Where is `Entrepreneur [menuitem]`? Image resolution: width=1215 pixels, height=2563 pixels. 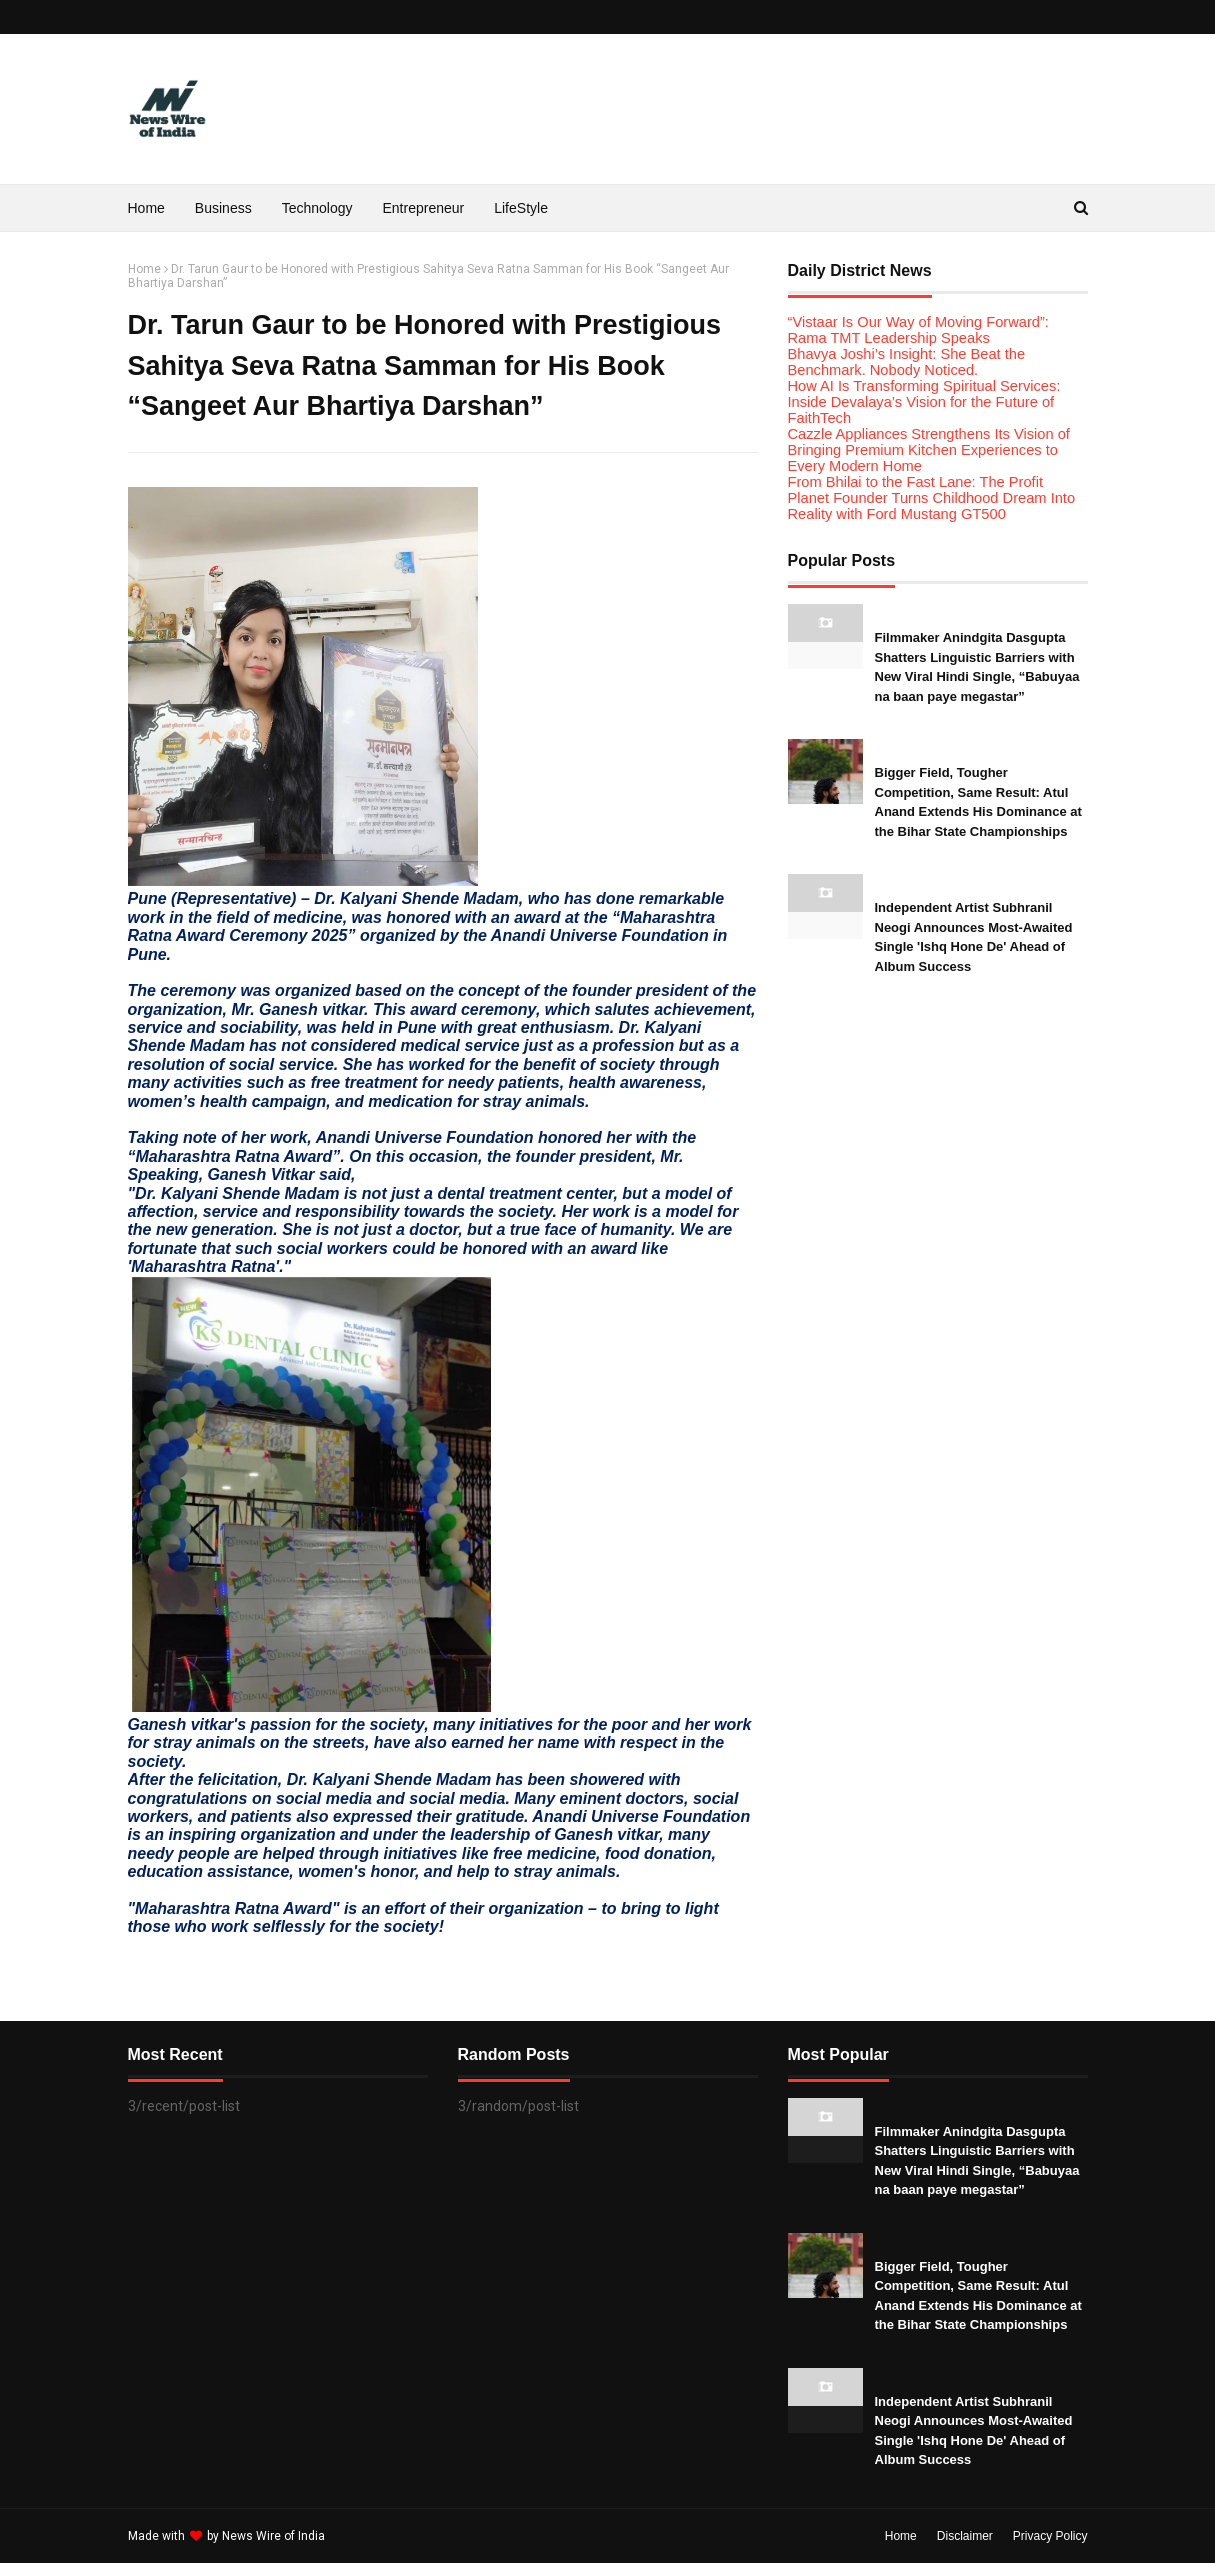
Entrepreneur [menuitem] is located at coordinates (424, 208).